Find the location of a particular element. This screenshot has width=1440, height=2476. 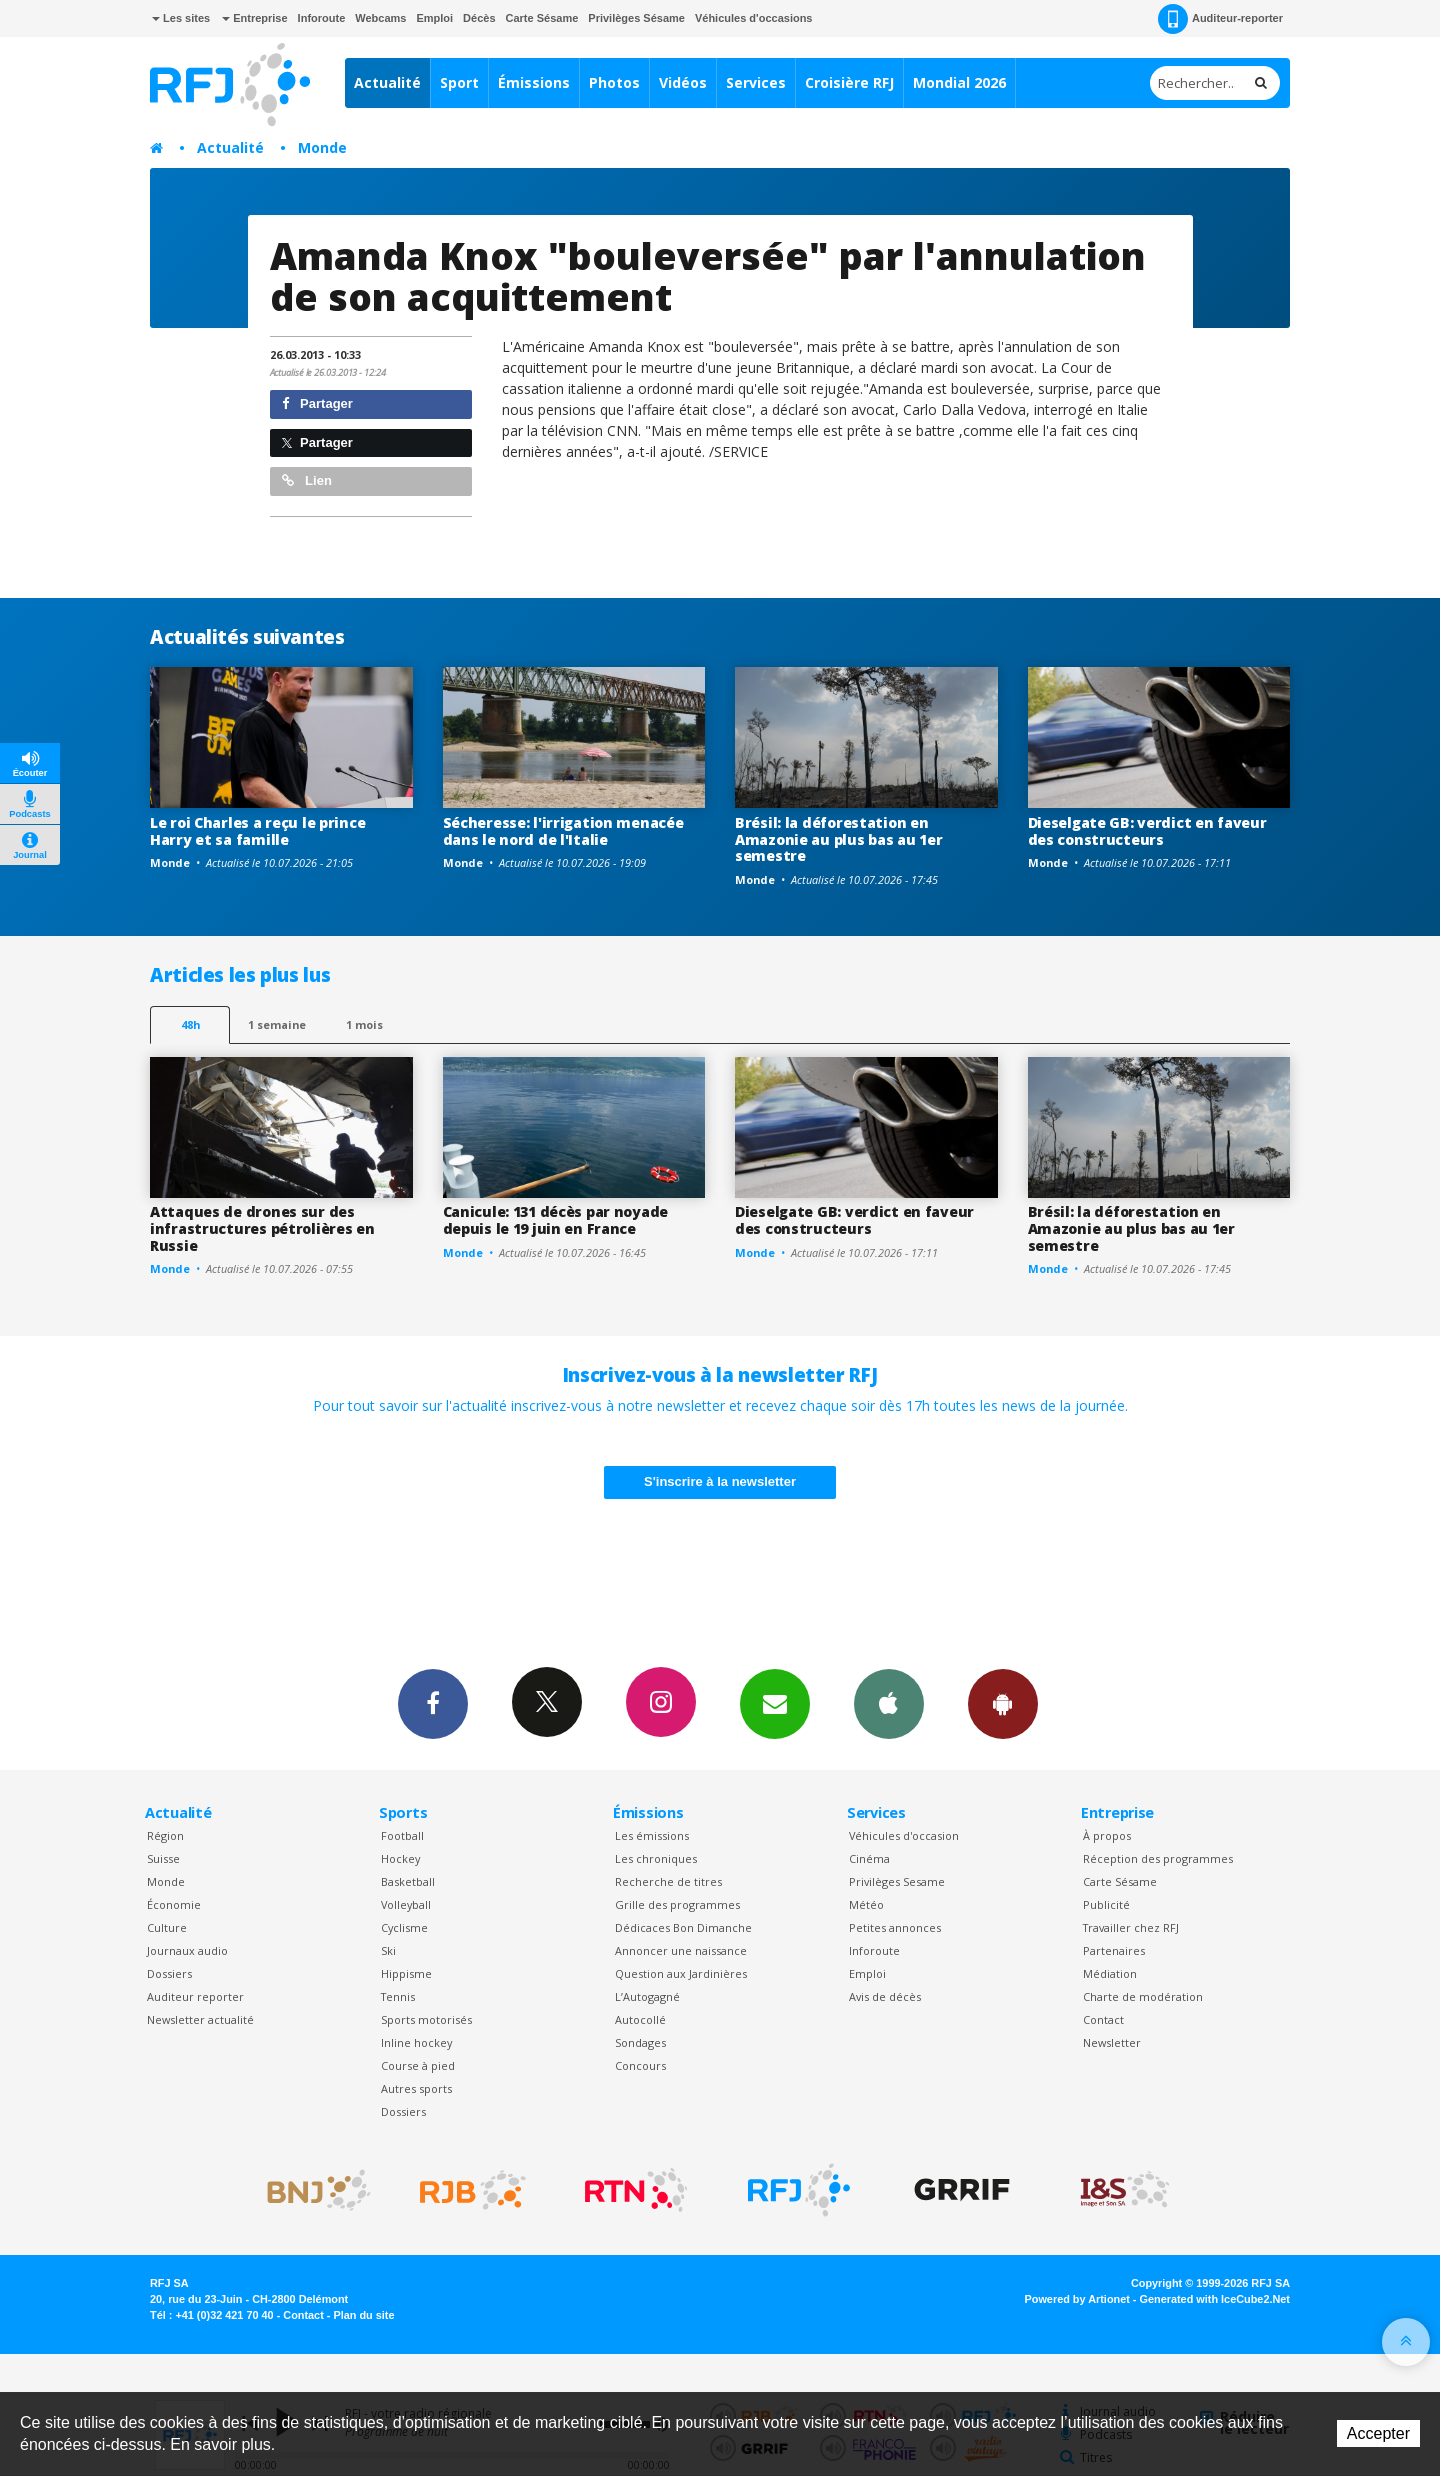

Météo is located at coordinates (866, 1904).